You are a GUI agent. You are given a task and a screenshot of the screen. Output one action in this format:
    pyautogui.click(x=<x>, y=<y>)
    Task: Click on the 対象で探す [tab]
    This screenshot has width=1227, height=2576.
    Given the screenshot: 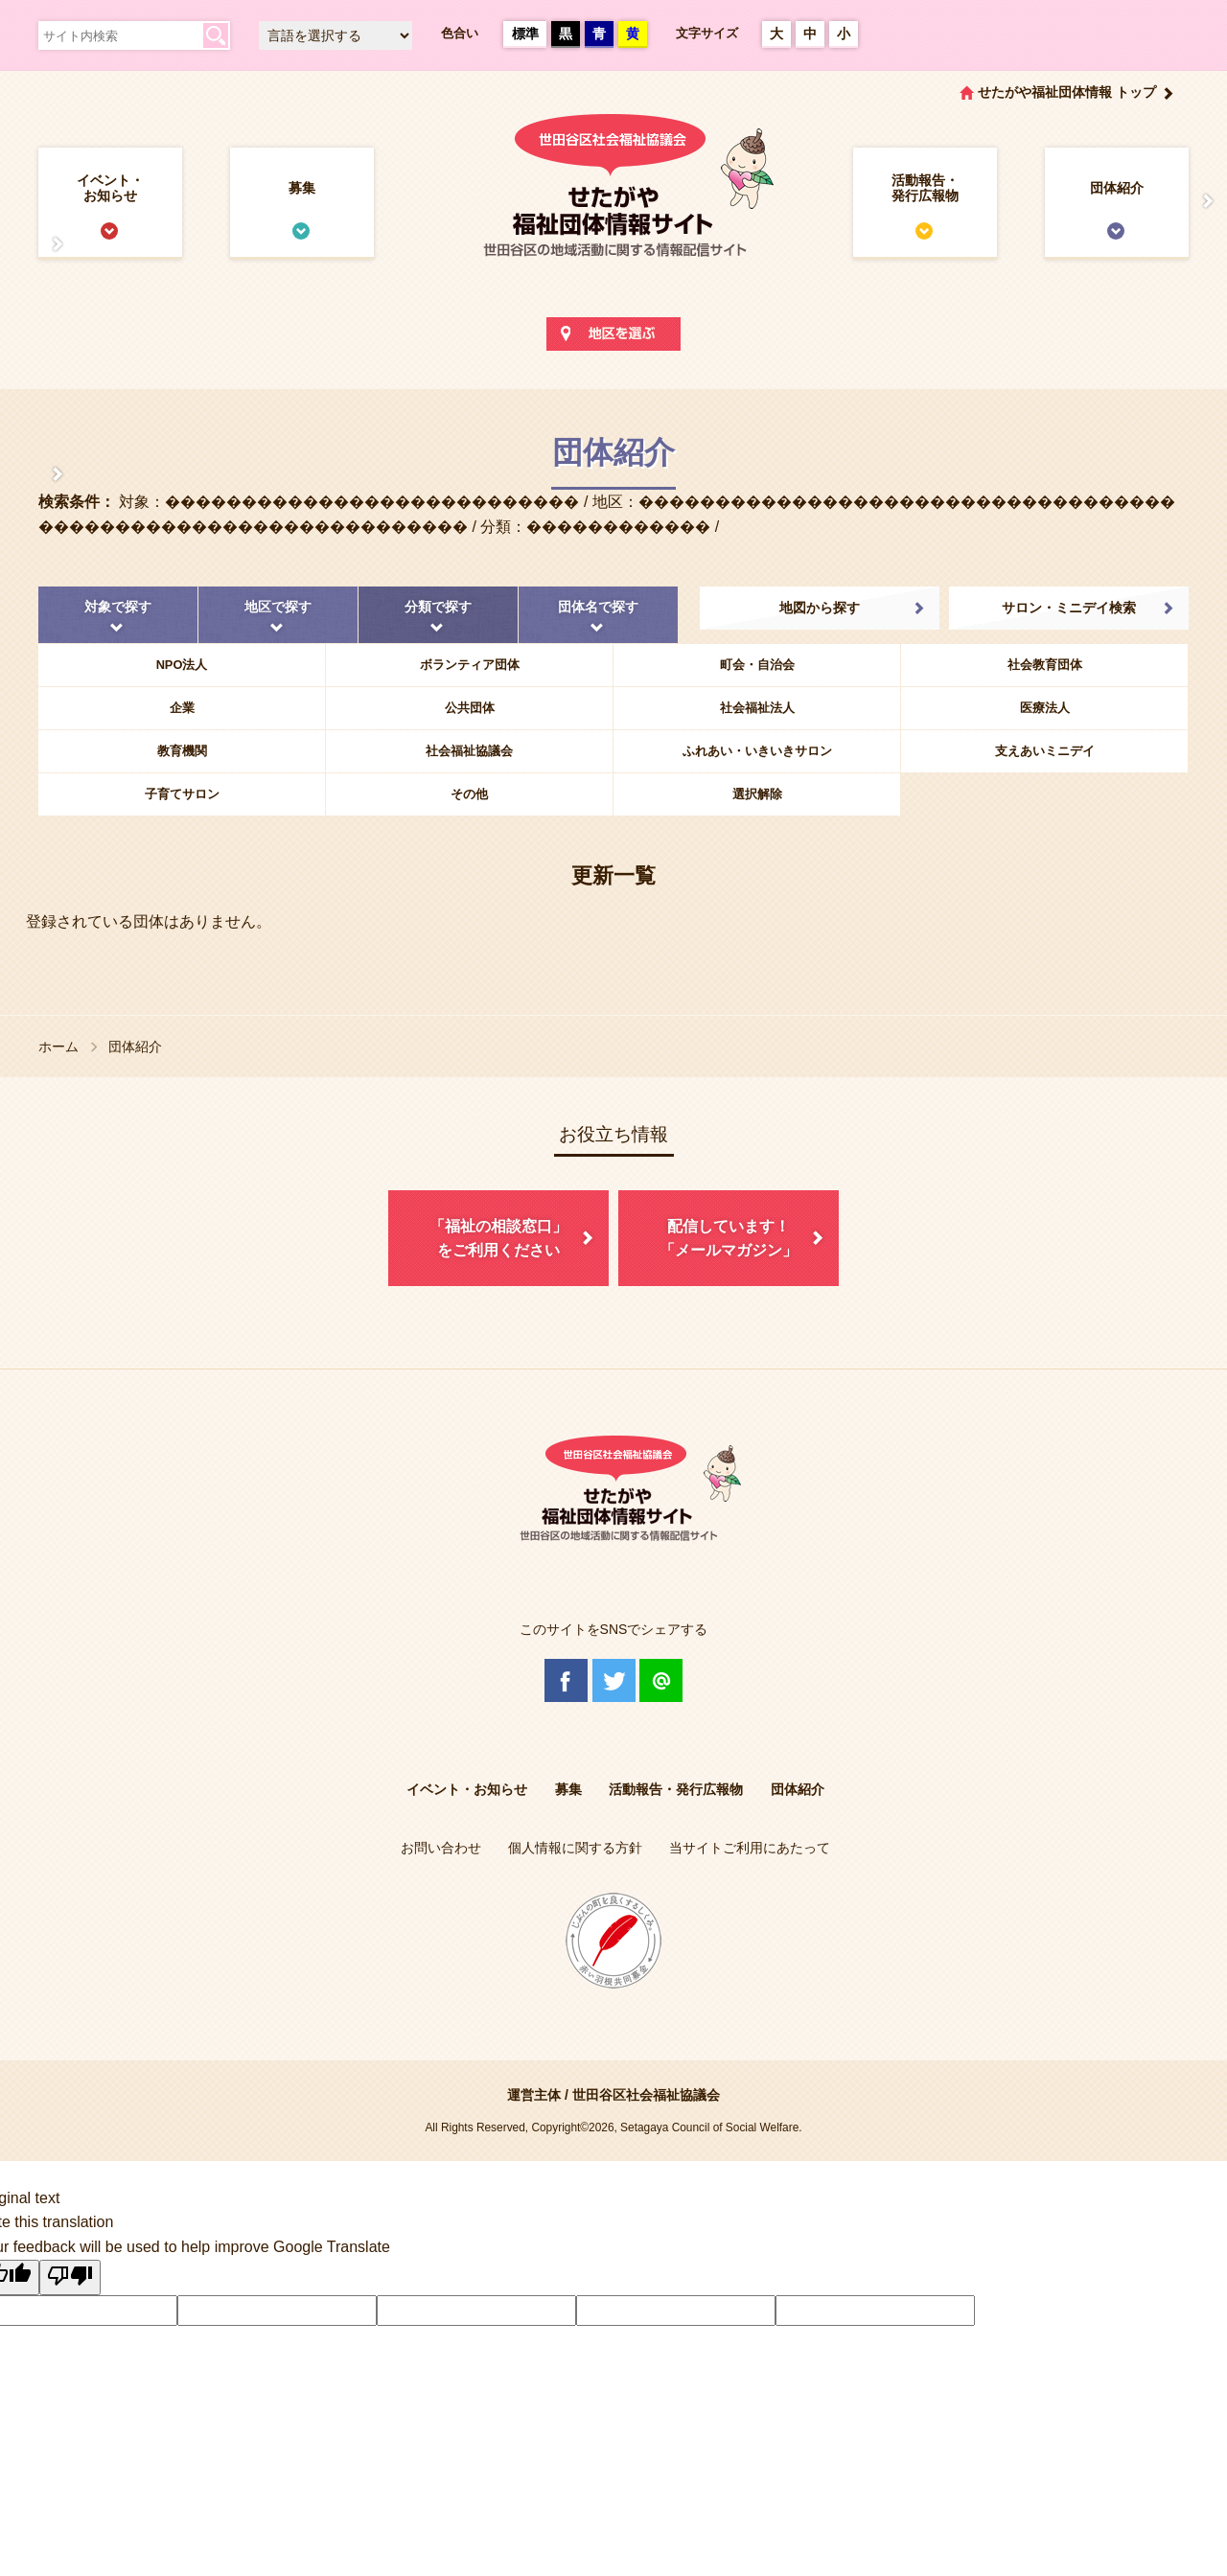 What is the action you would take?
    pyautogui.click(x=117, y=606)
    